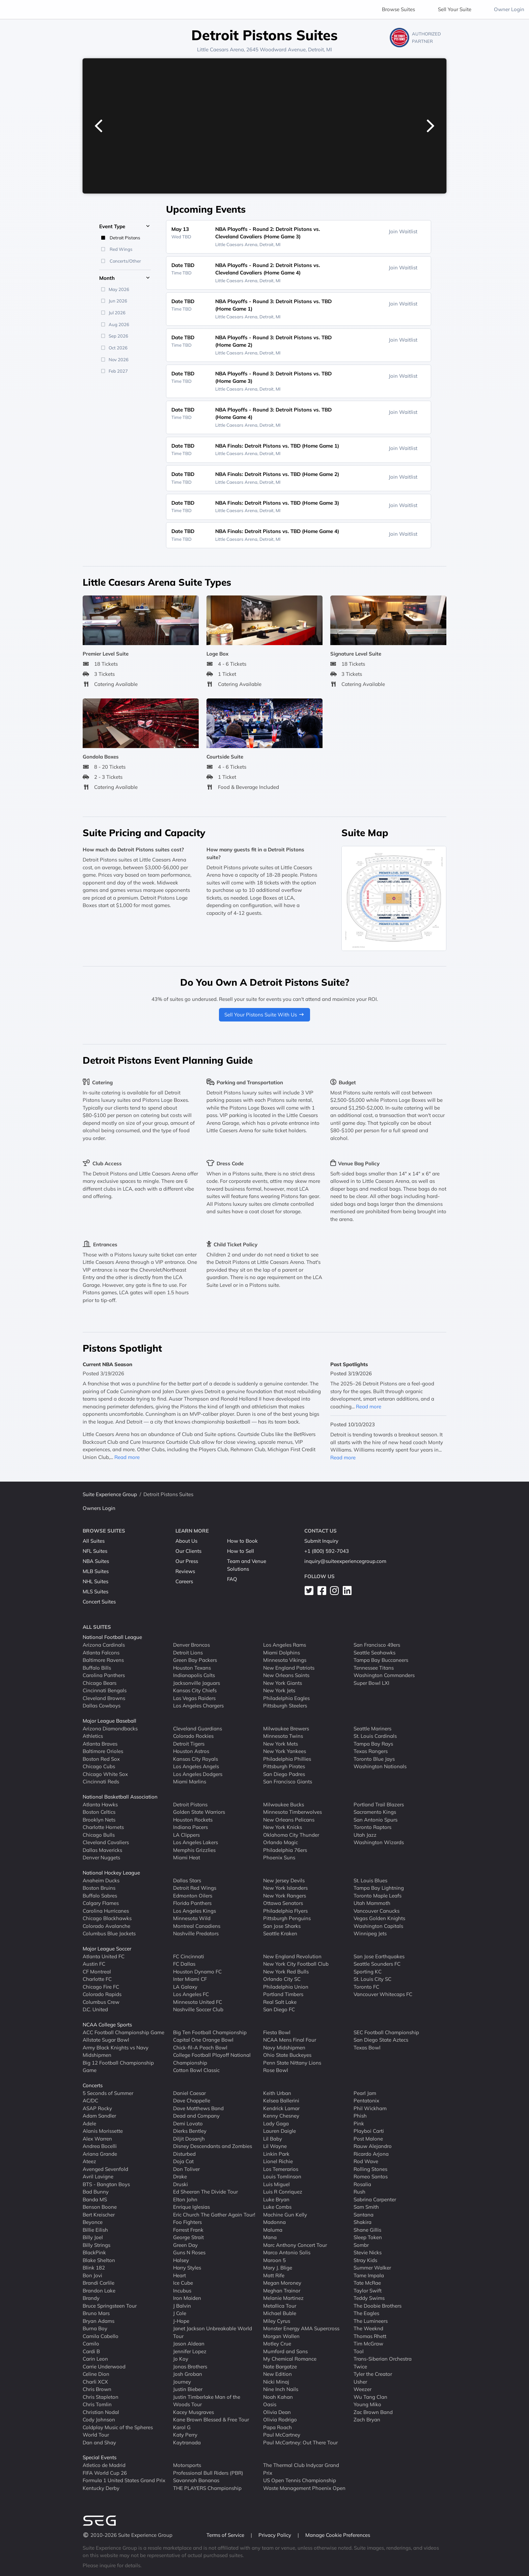 The image size is (529, 2576). What do you see at coordinates (277, 2207) in the screenshot?
I see `Luke Combs` at bounding box center [277, 2207].